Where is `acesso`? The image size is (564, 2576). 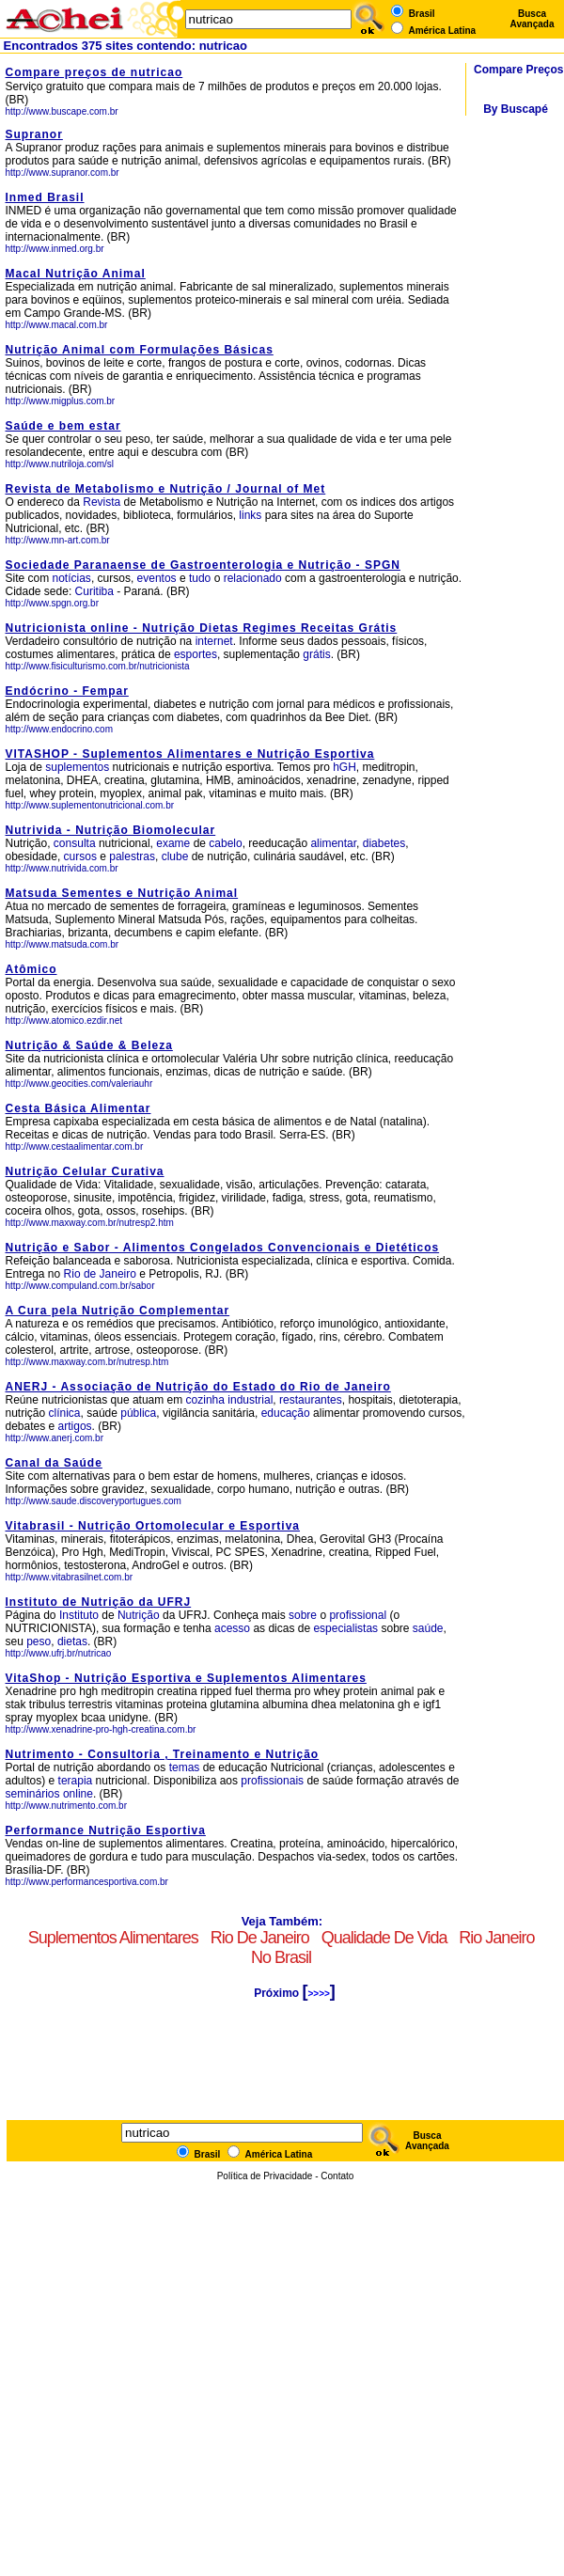 acesso is located at coordinates (232, 1628).